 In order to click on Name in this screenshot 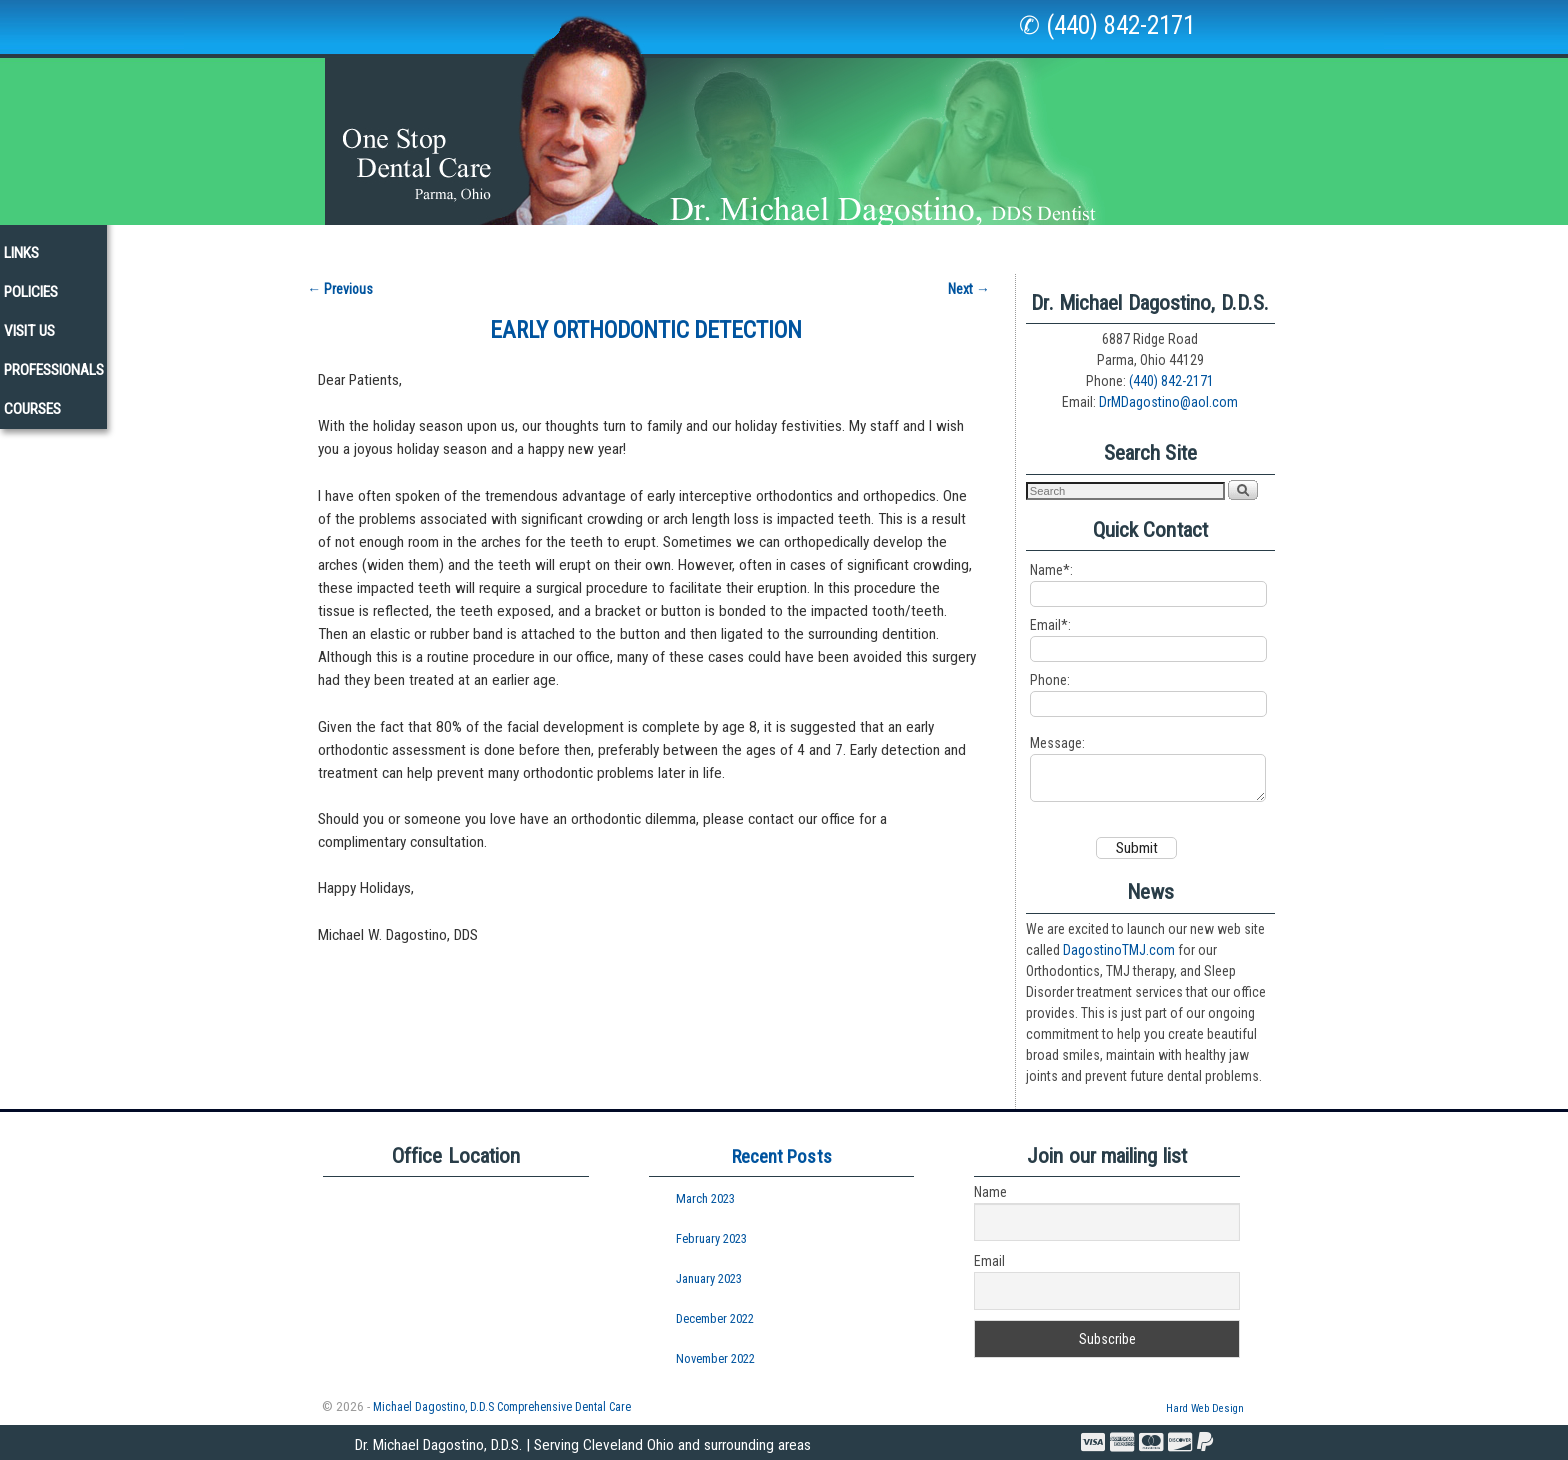, I will do `click(990, 1192)`.